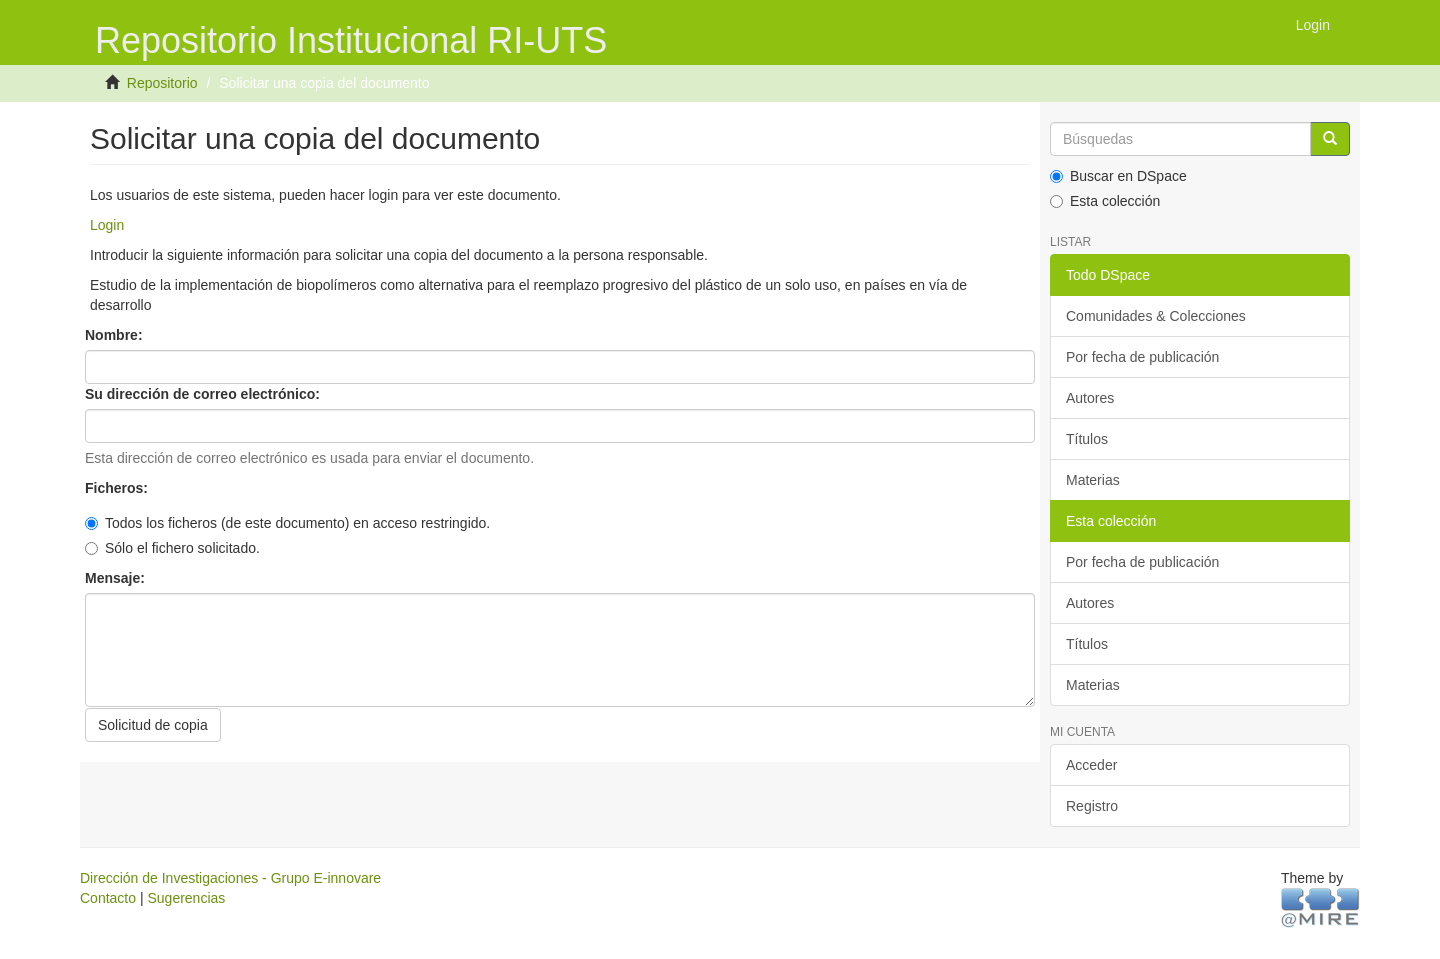  Describe the element at coordinates (1142, 357) in the screenshot. I see `Por fecha de publicación` at that location.